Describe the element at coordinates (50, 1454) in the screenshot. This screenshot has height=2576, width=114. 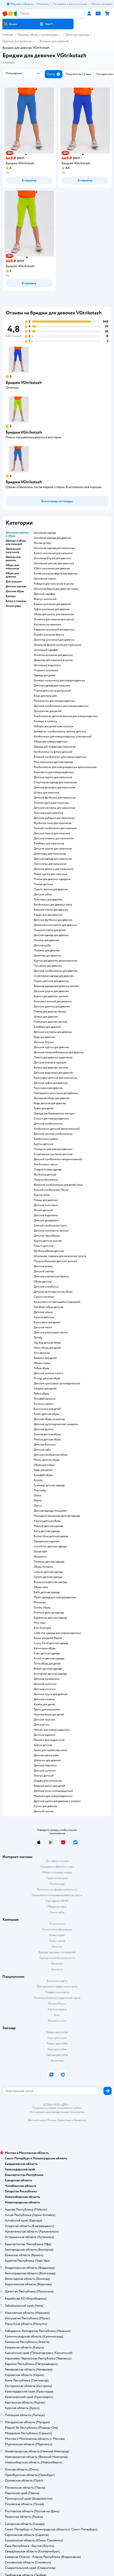
I see `Детская мембранная обувь` at that location.